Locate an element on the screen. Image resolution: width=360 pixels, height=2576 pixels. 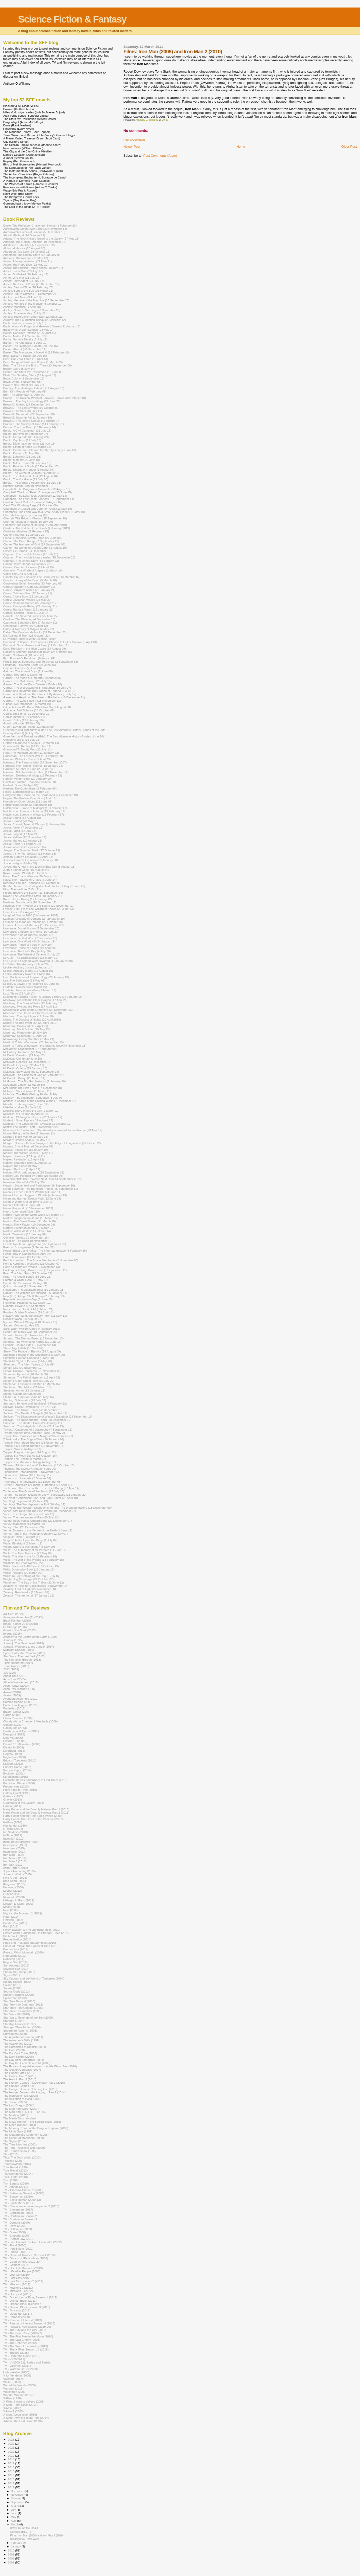
Asaro: The Skolian Empire series (18 July 07) is located at coordinates (33, 267).